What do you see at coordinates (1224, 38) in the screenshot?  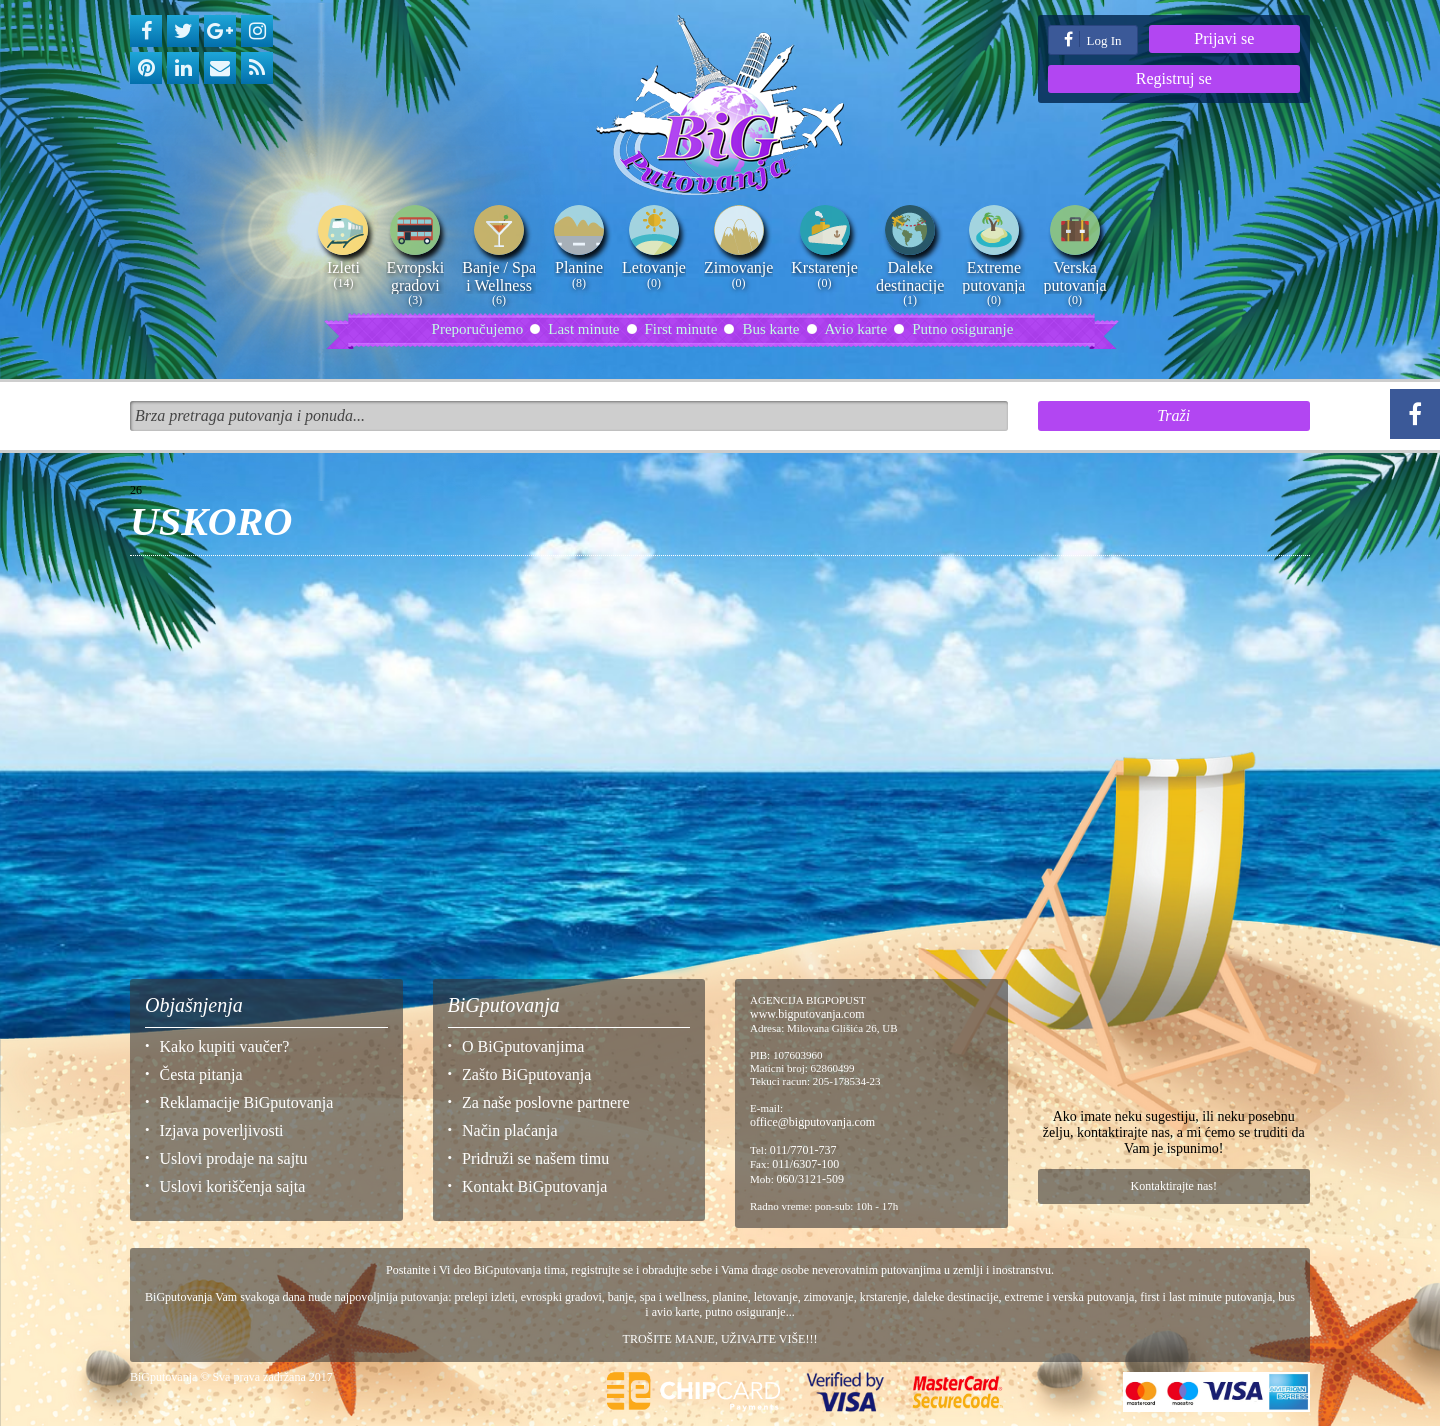 I see `Prijavi se` at bounding box center [1224, 38].